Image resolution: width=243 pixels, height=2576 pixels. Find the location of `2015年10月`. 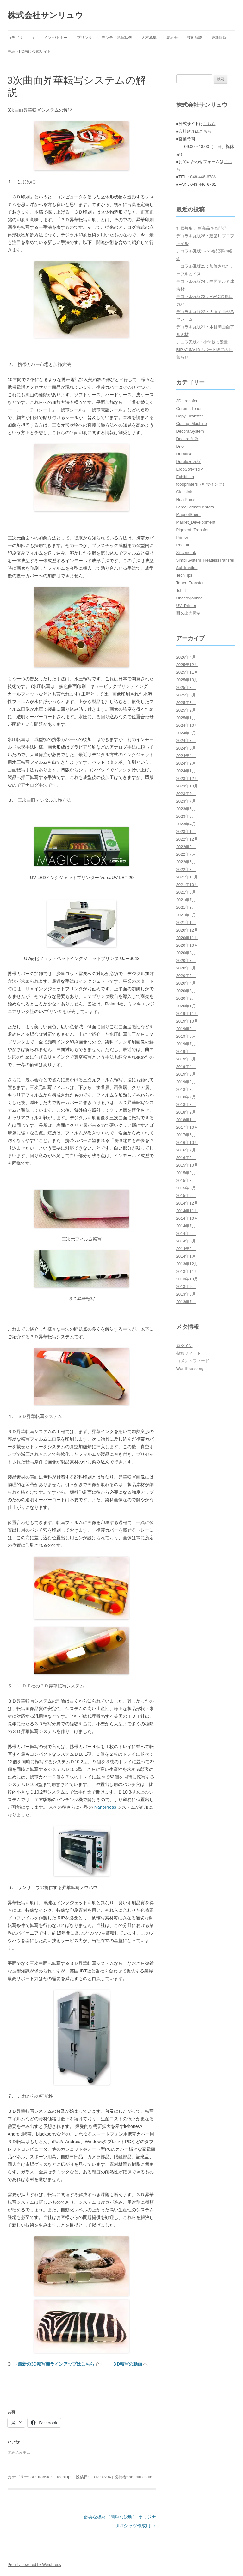

2015年10月 is located at coordinates (187, 1165).